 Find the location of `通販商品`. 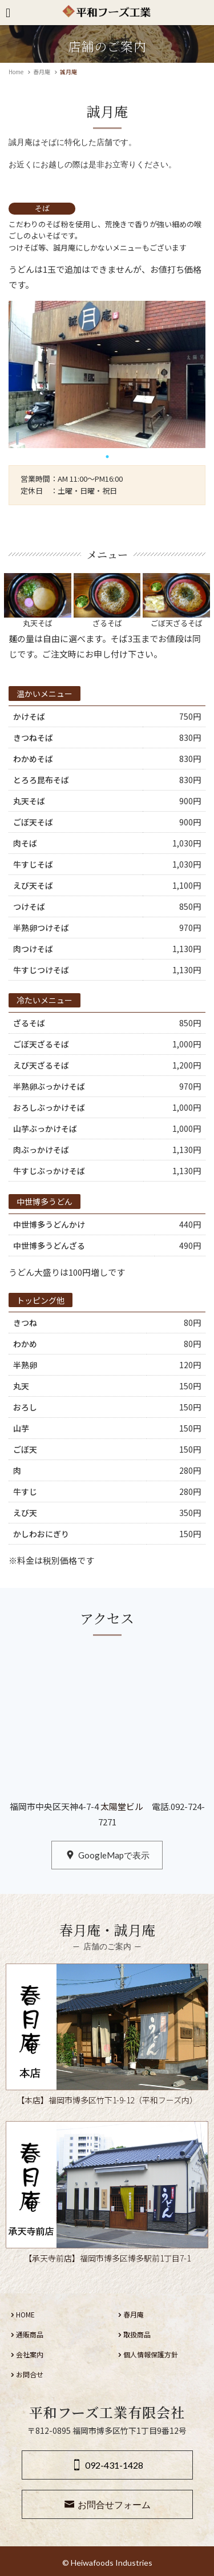

通販商品 is located at coordinates (29, 2334).